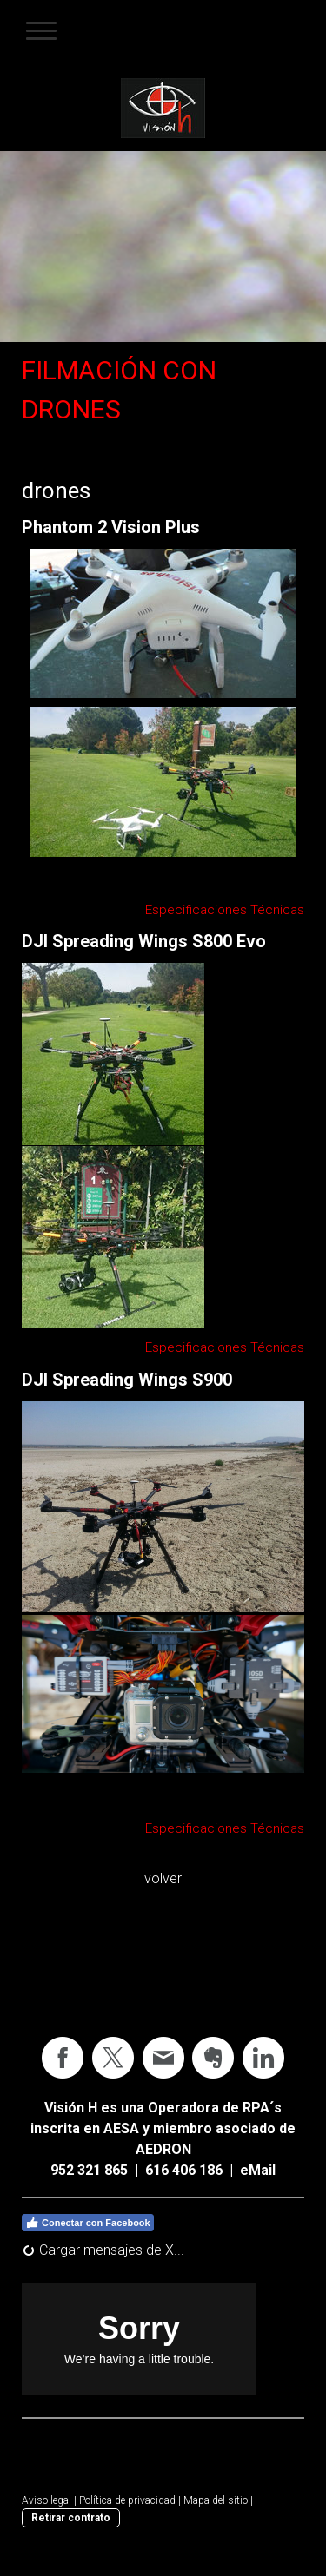  I want to click on volver, so click(163, 1878).